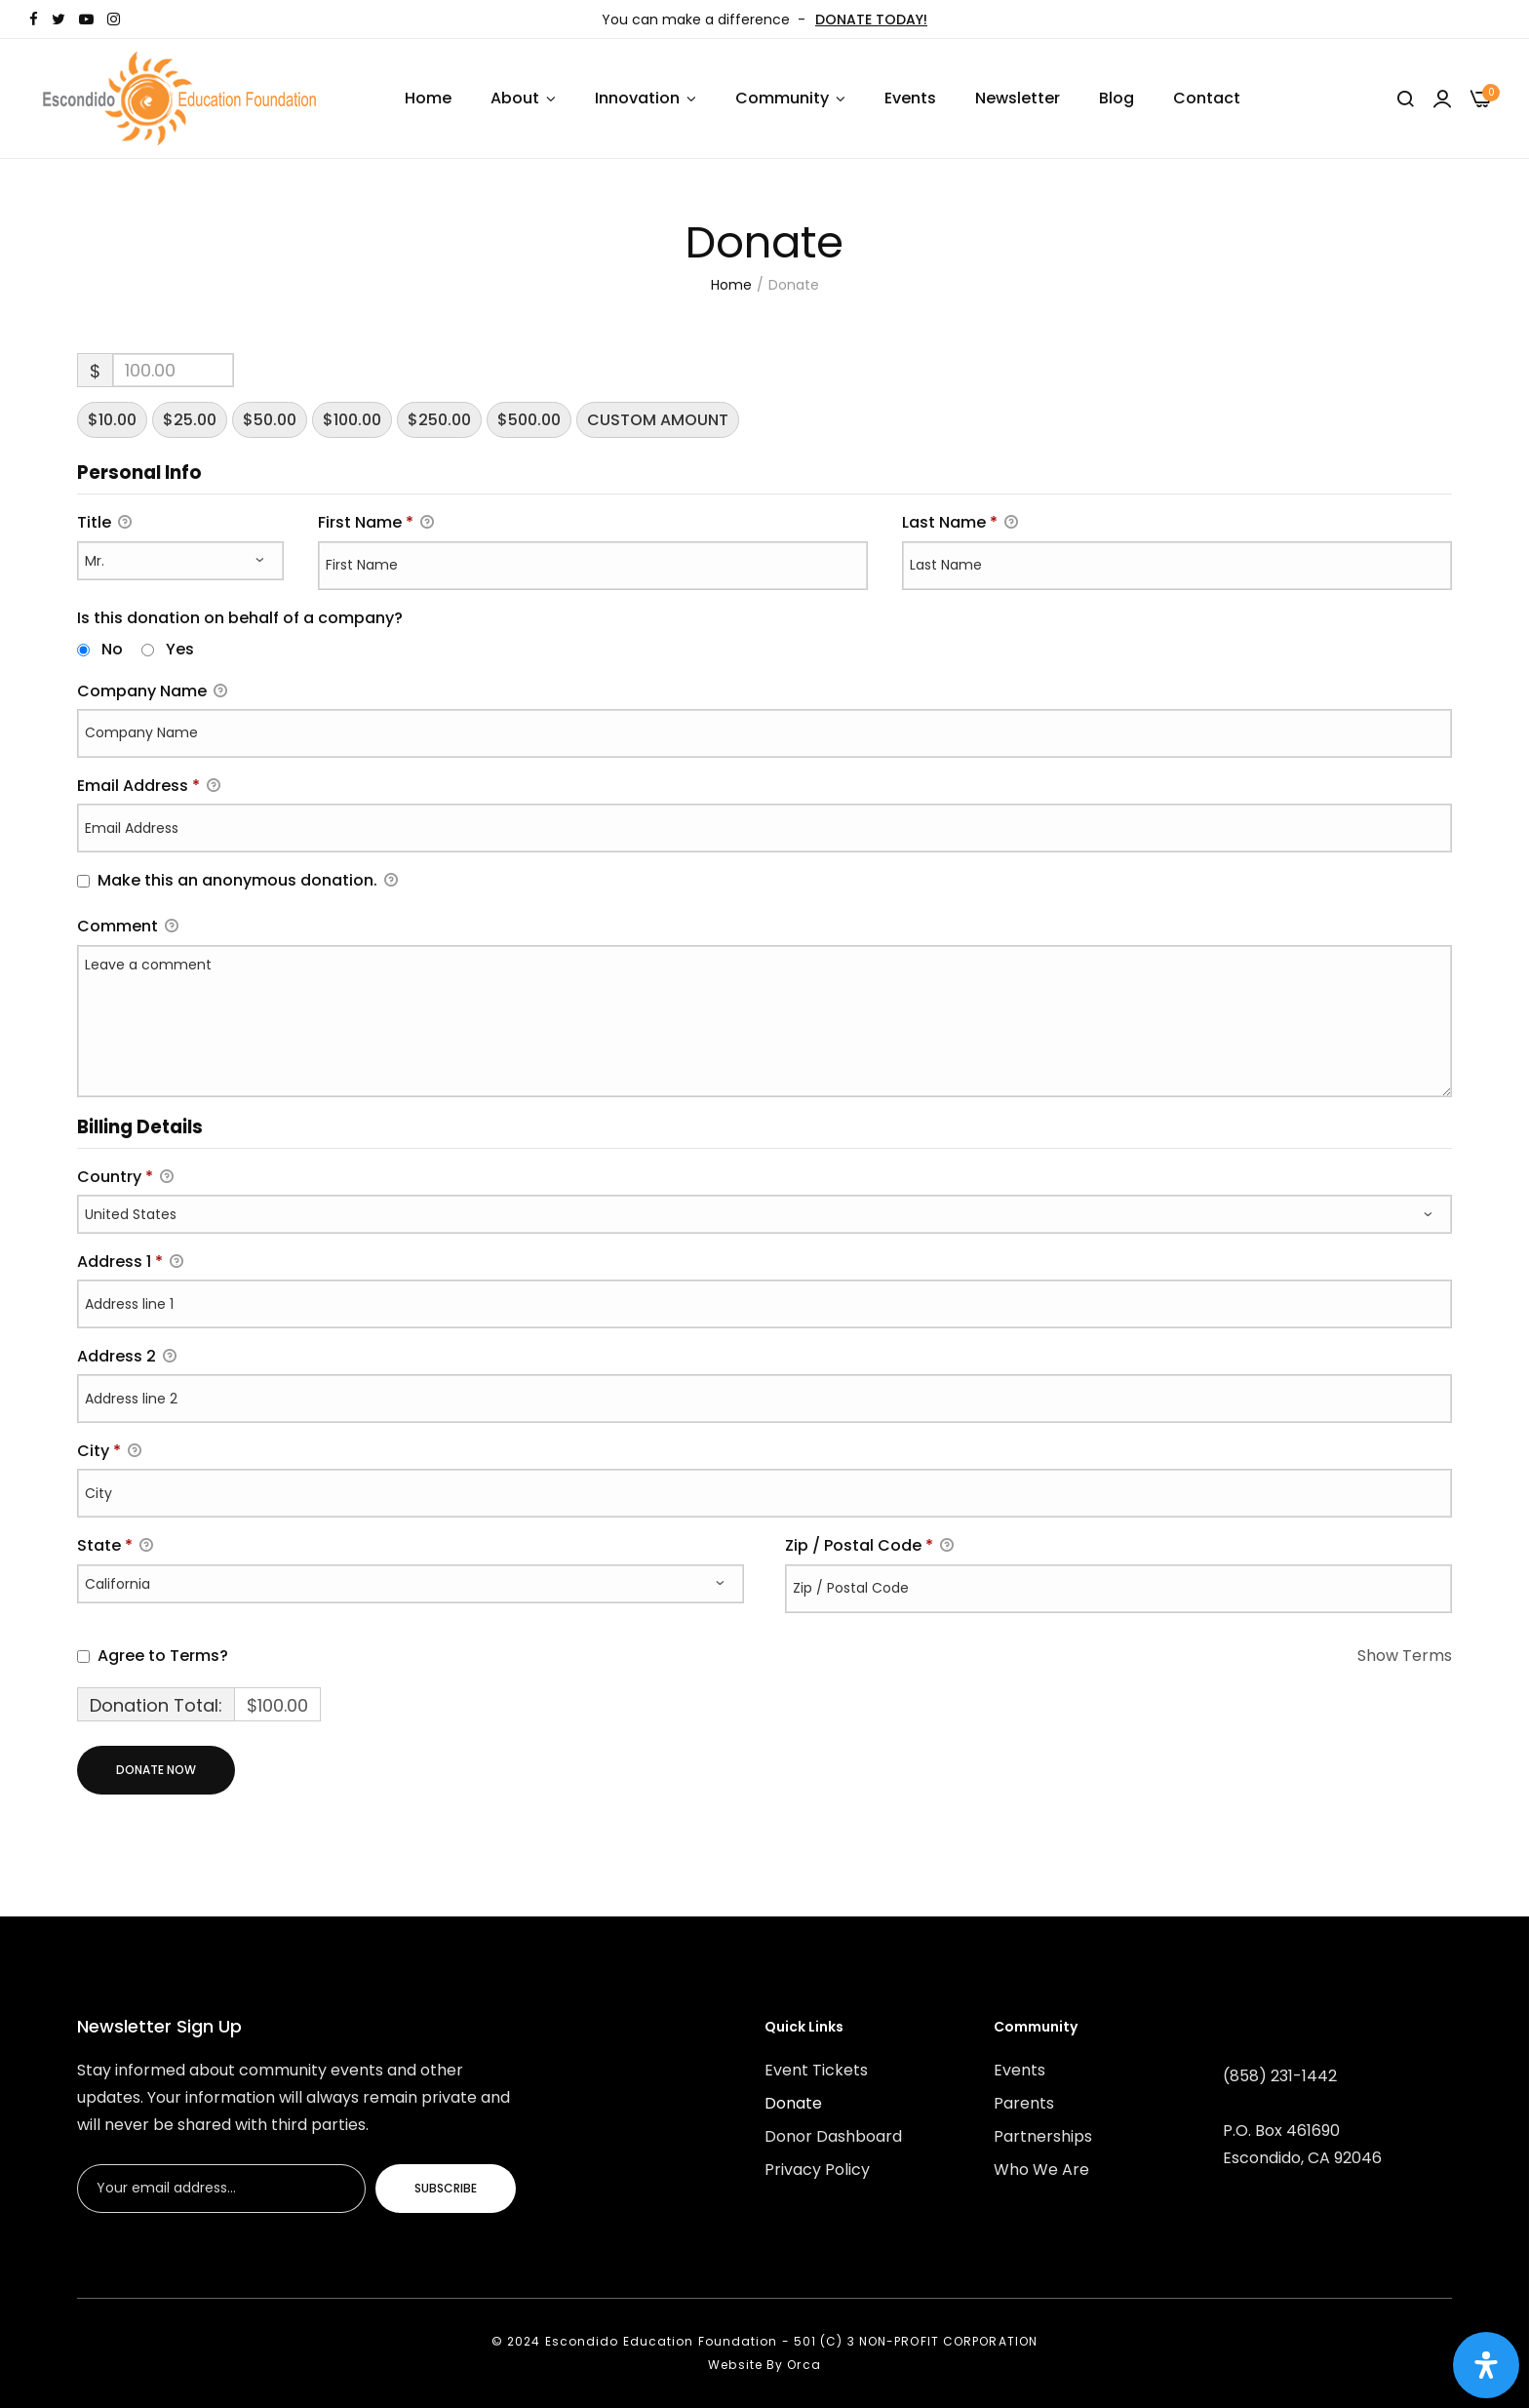  I want to click on (858) 231-1442, so click(1280, 2076).